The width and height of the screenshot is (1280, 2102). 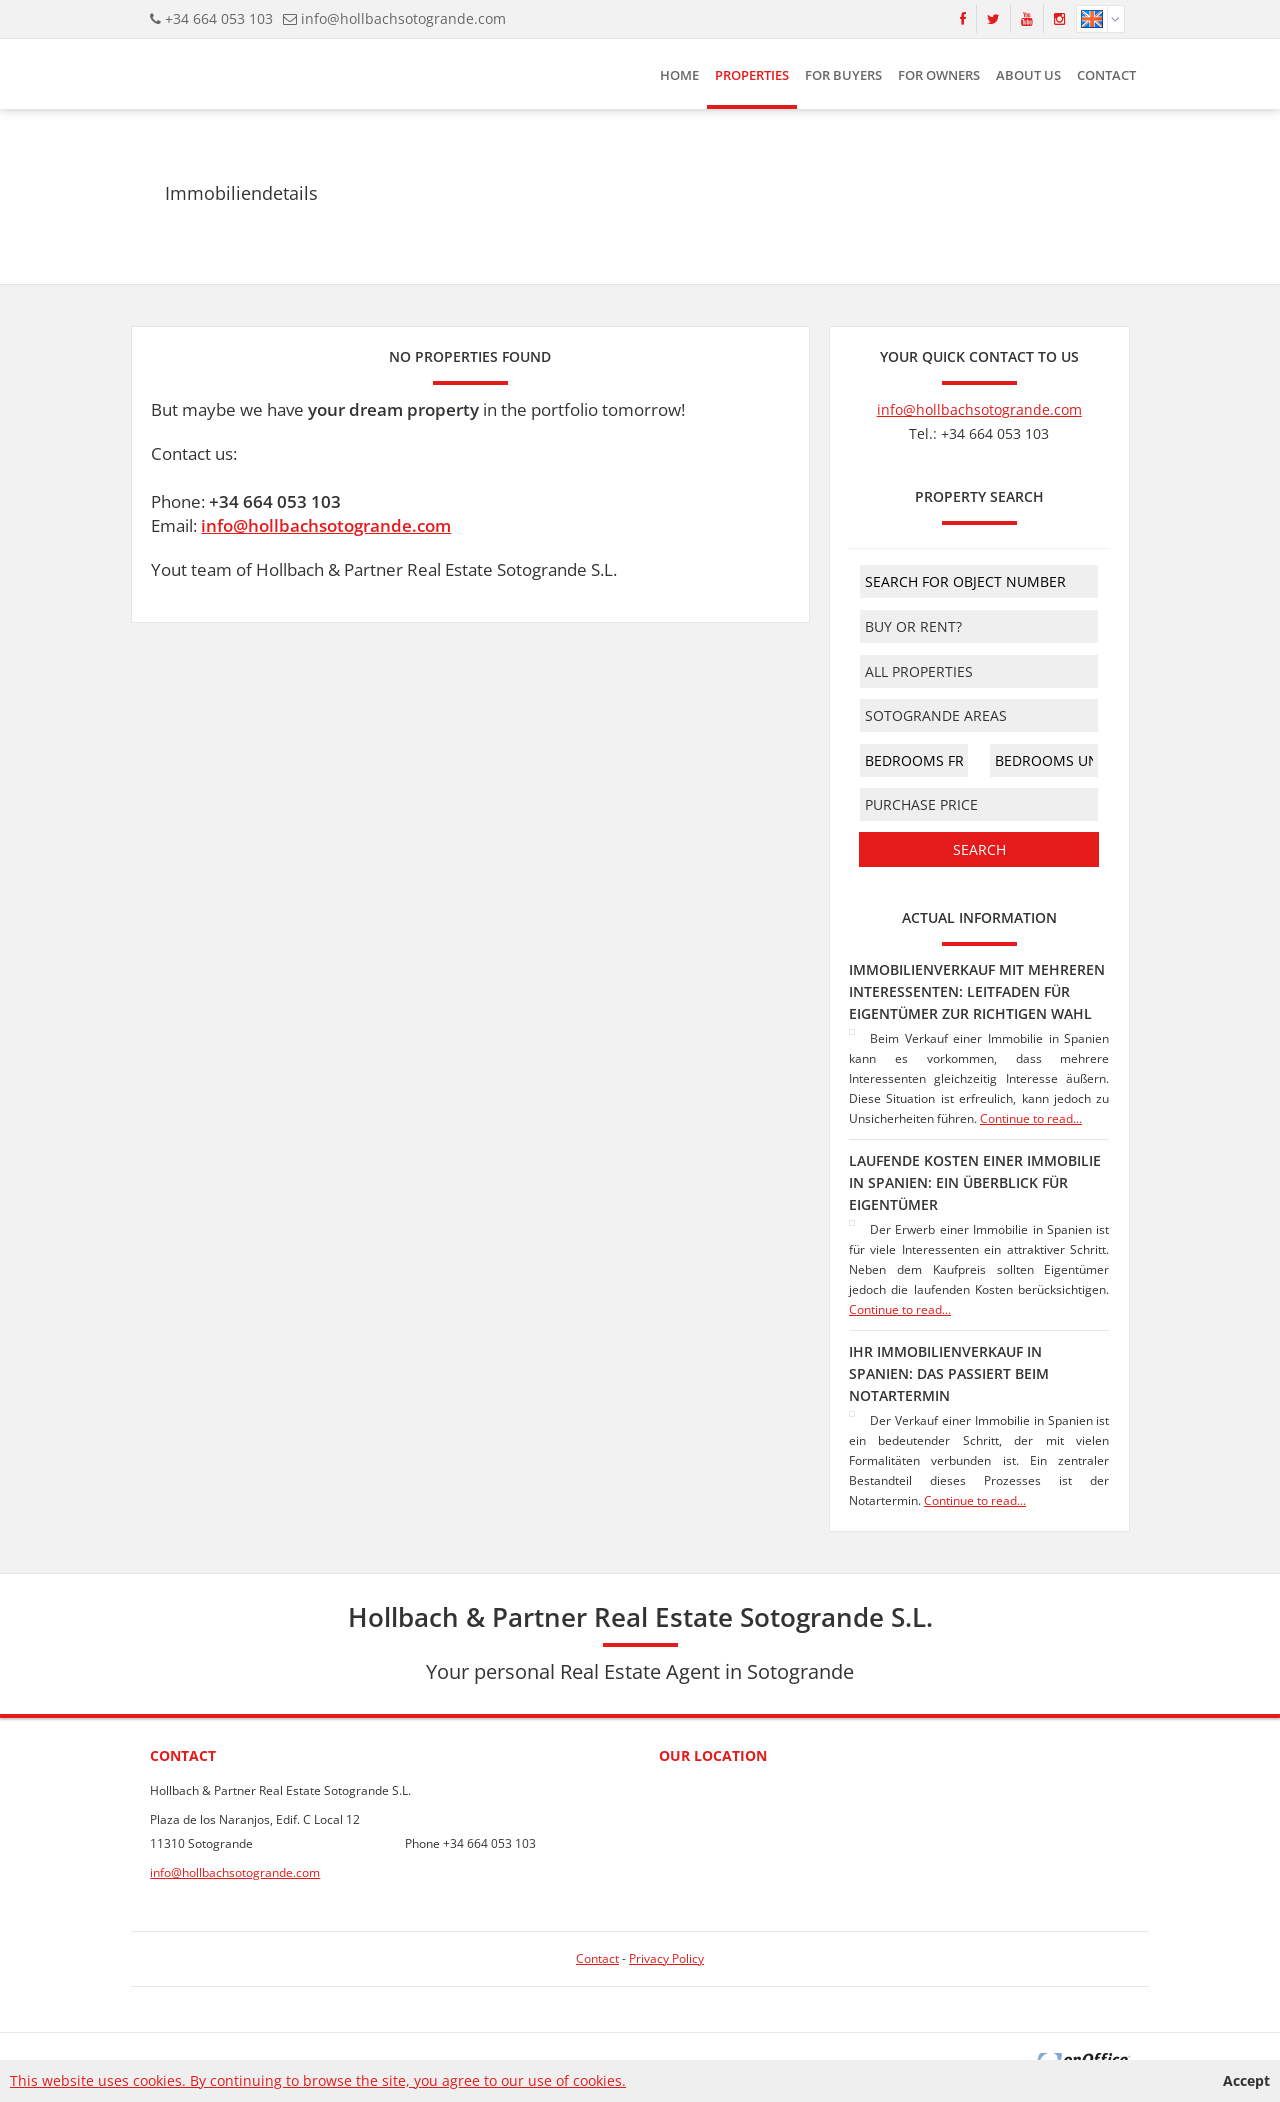 I want to click on Properties, so click(x=752, y=75).